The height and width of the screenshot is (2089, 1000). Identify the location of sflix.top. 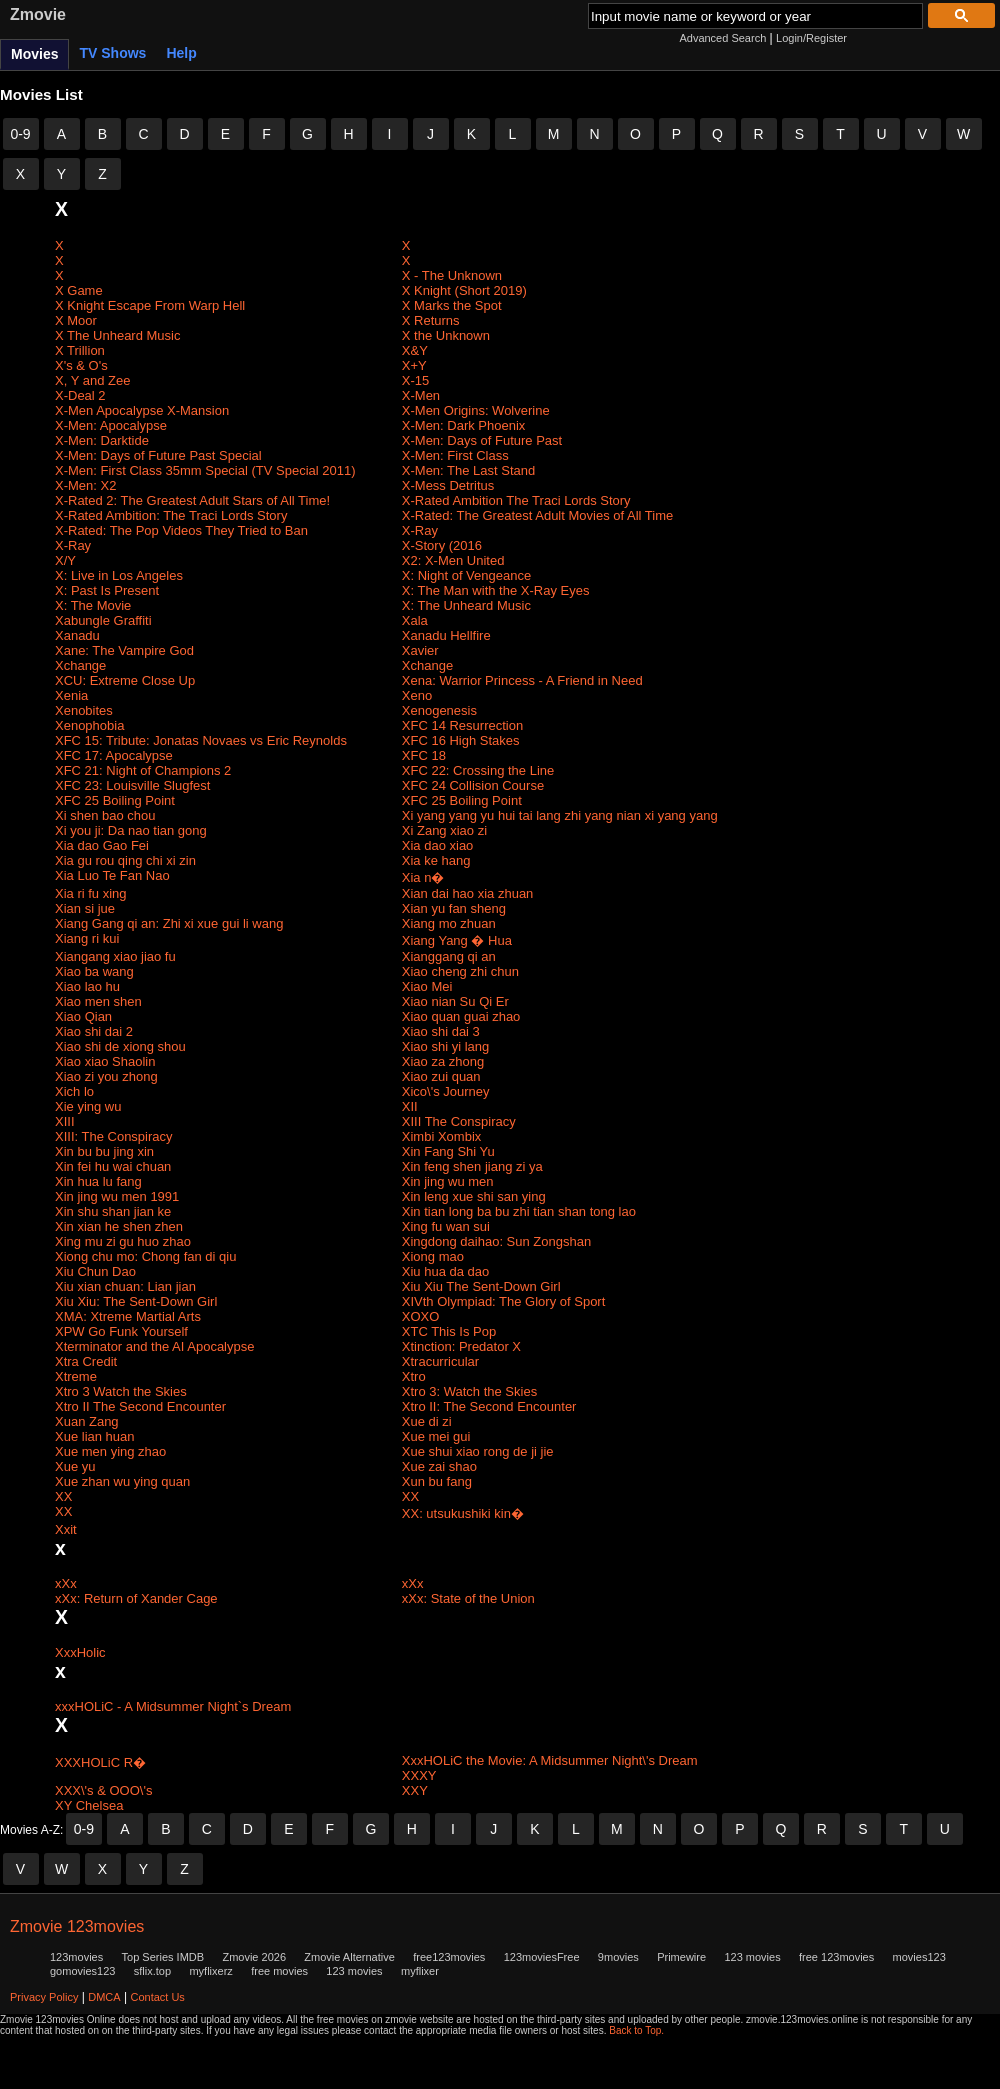
(152, 1971).